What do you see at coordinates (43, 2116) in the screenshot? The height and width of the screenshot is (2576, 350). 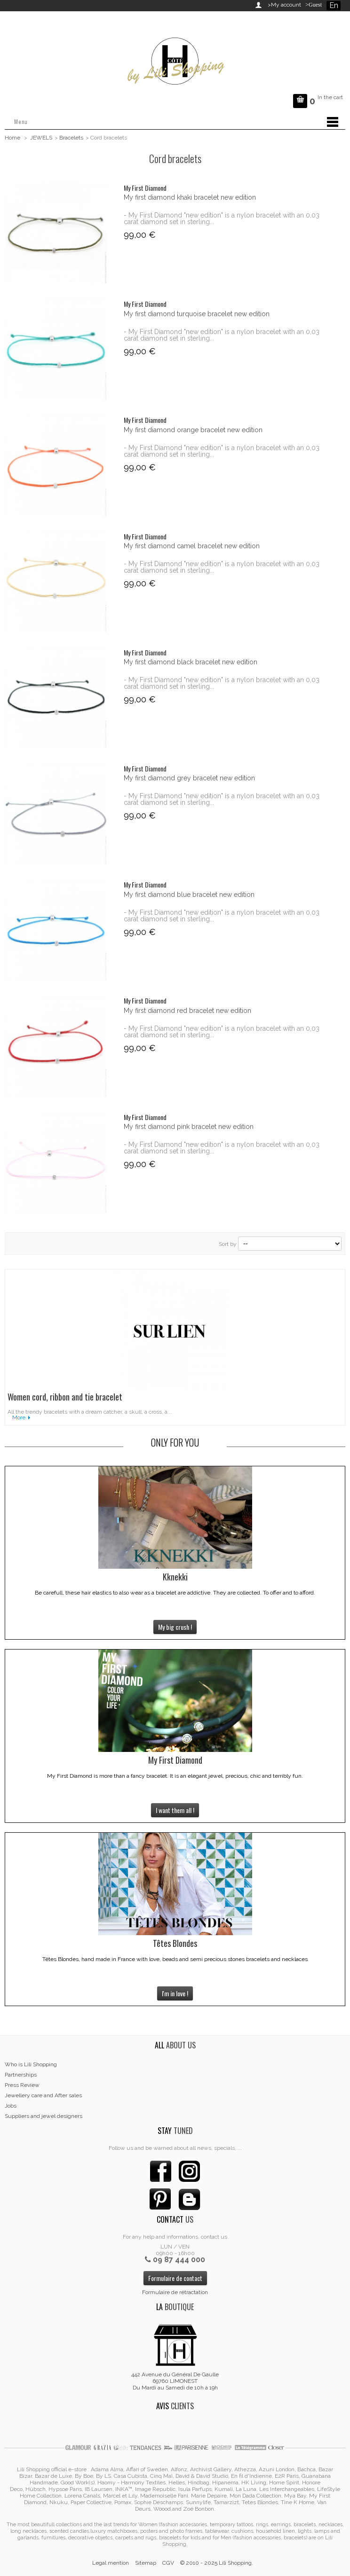 I see `Suppliers and jewel designers` at bounding box center [43, 2116].